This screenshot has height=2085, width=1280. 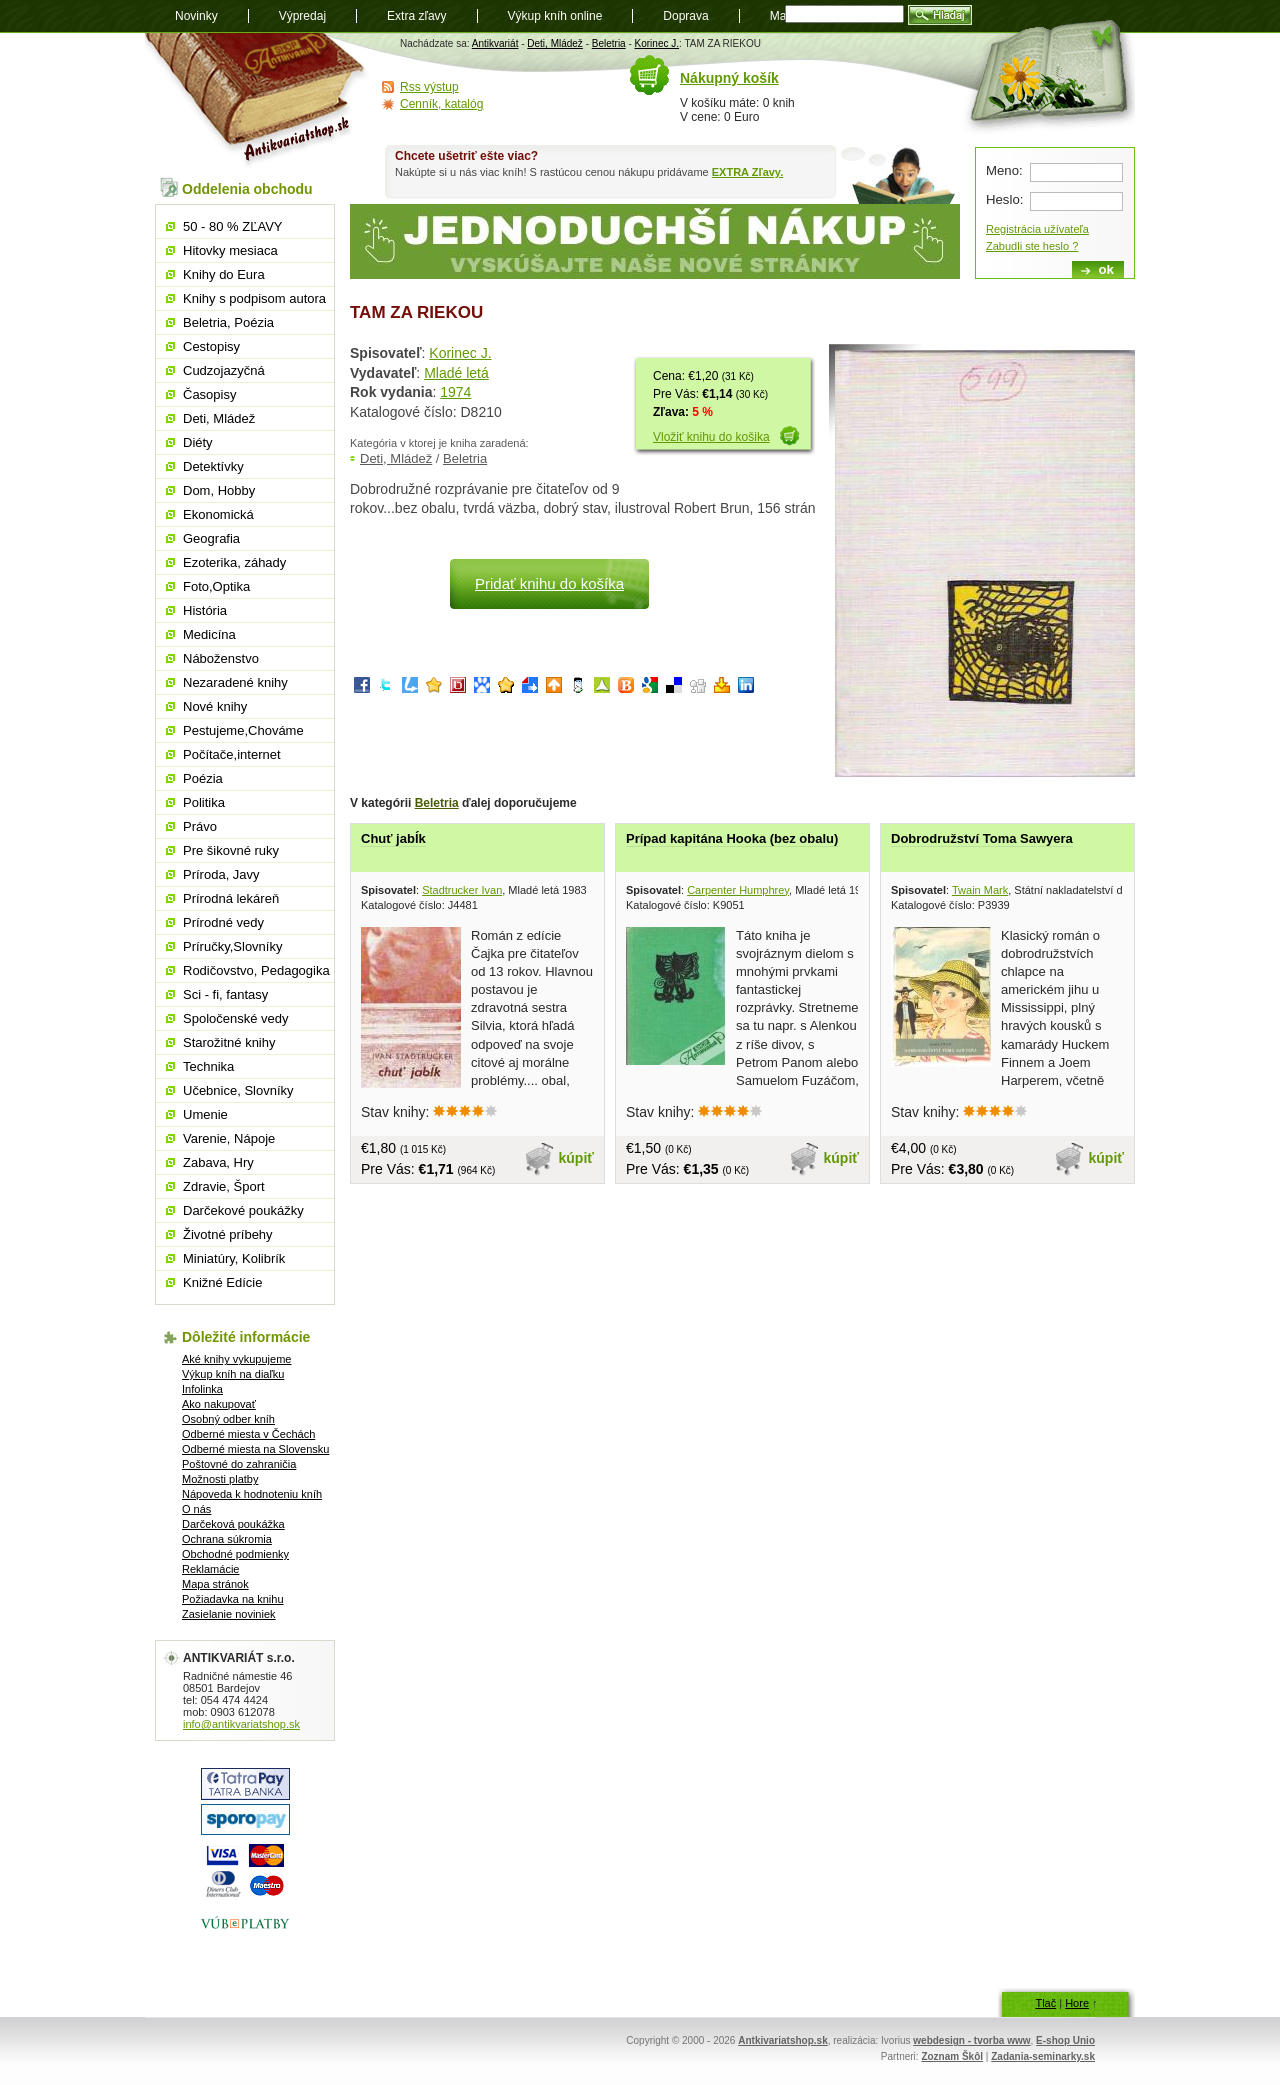 What do you see at coordinates (216, 586) in the screenshot?
I see `Foto,Optika` at bounding box center [216, 586].